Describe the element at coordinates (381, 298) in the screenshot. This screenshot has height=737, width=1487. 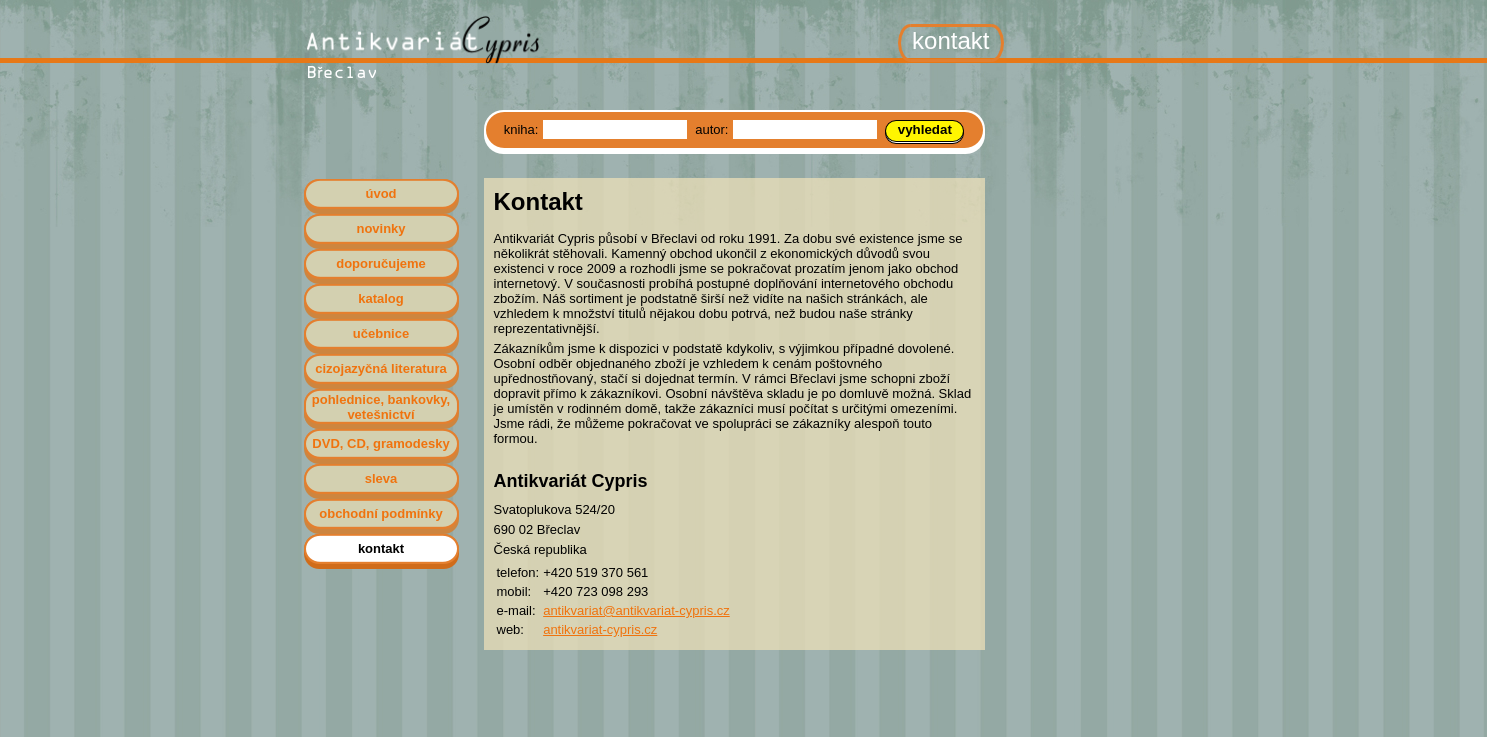
I see `katalog` at that location.